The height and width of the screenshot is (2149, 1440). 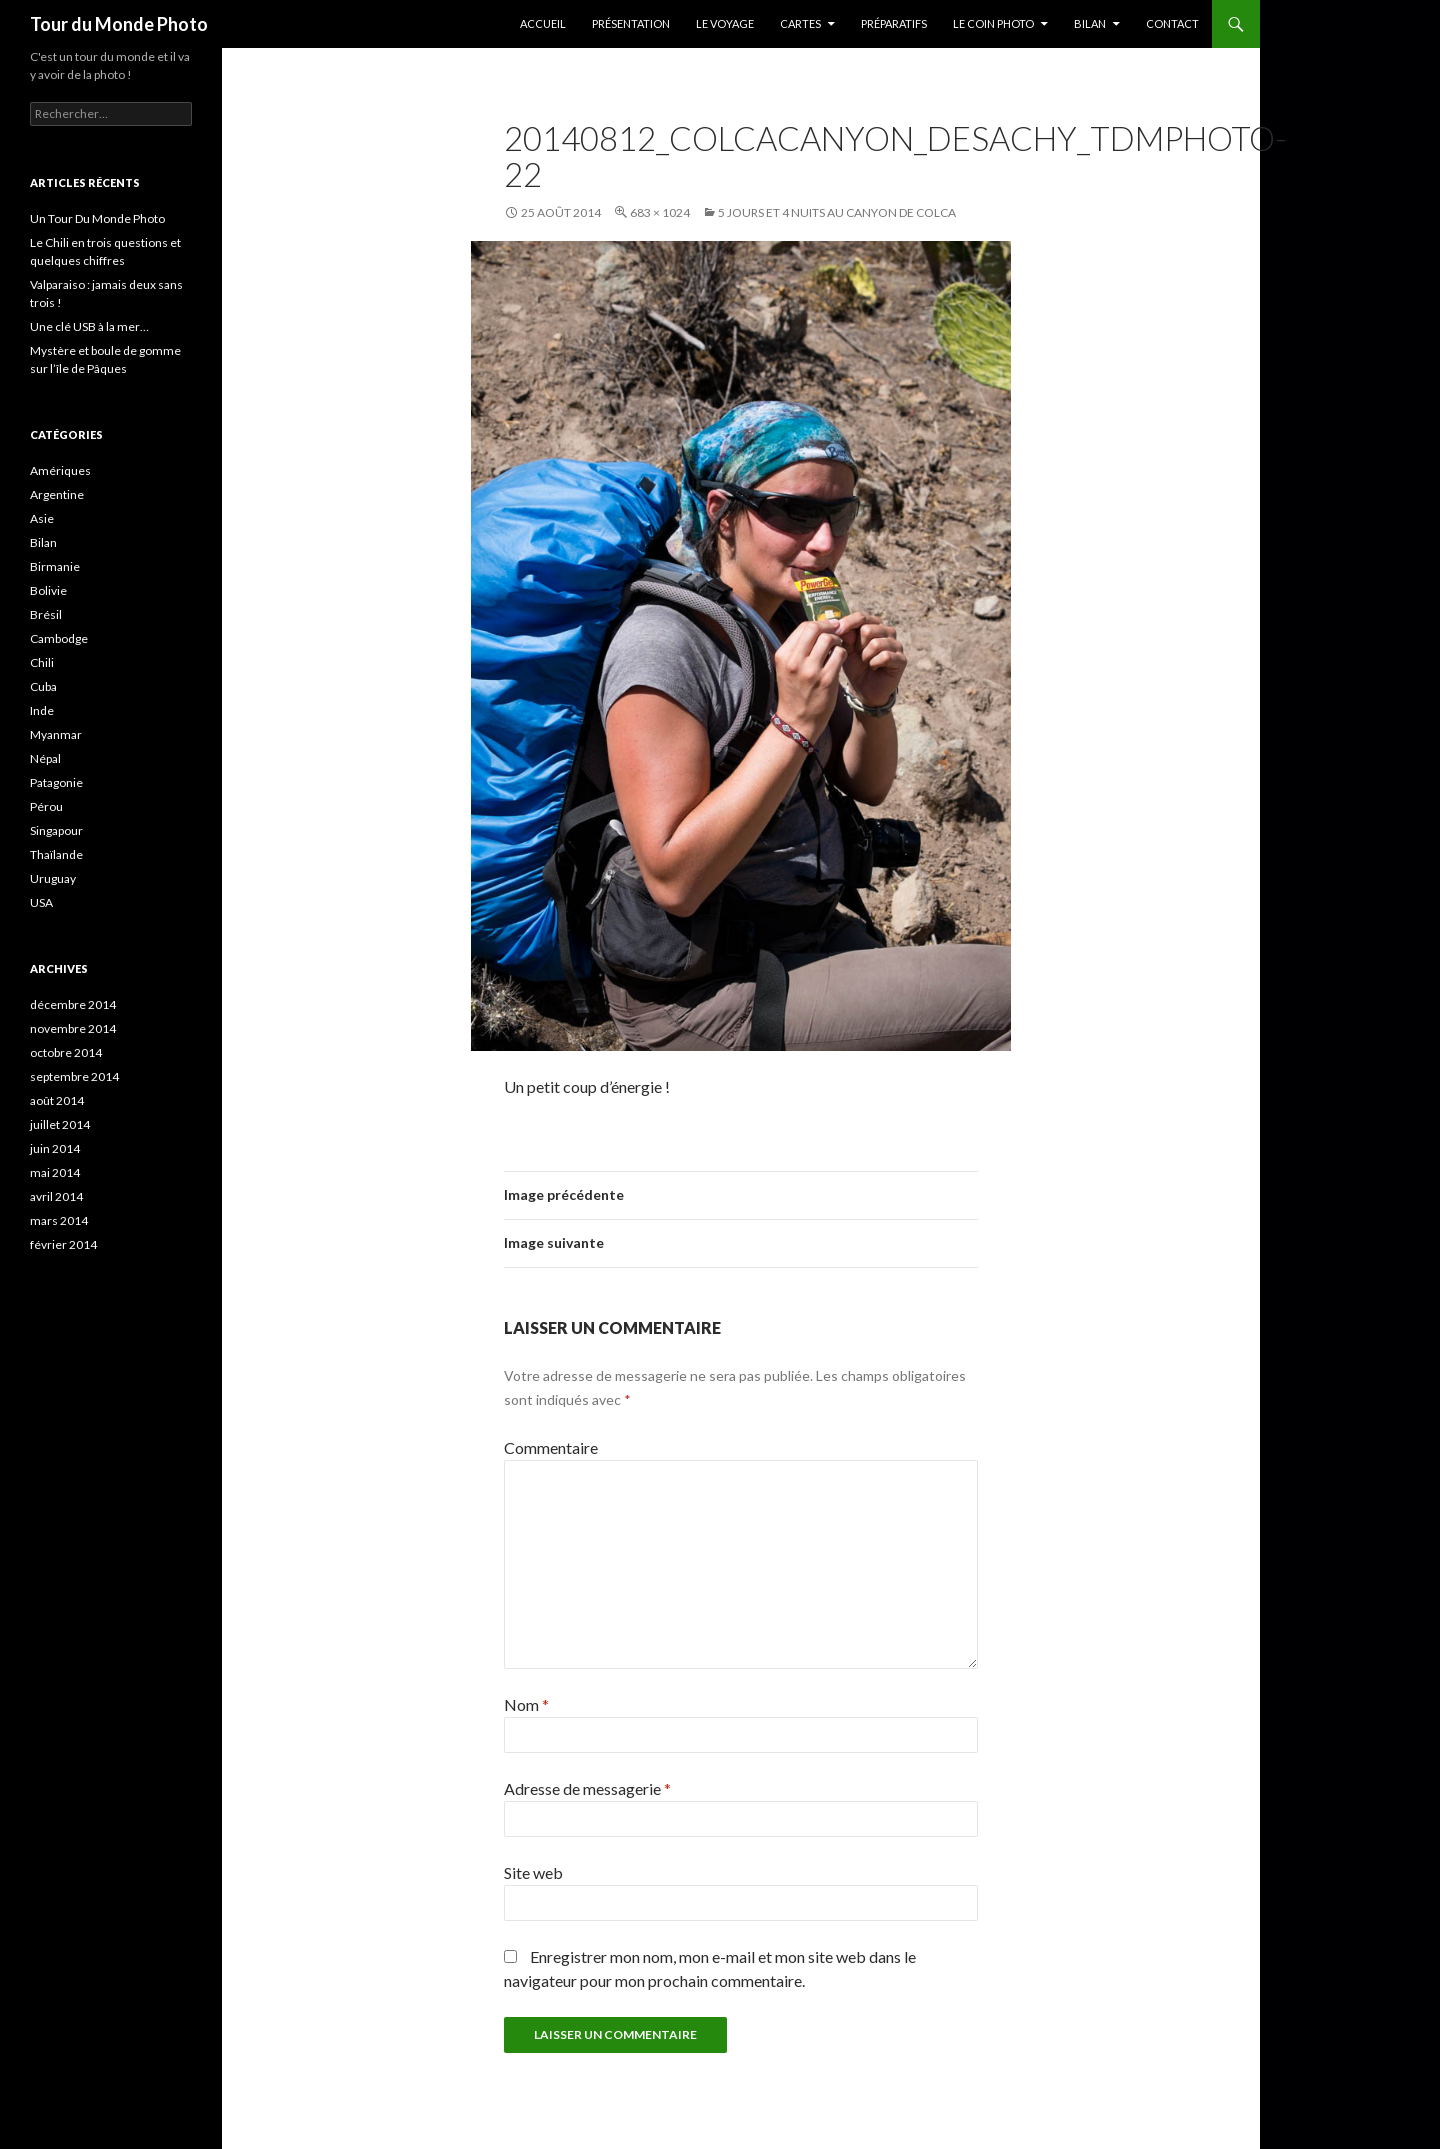 I want to click on Patagonie, so click(x=56, y=782).